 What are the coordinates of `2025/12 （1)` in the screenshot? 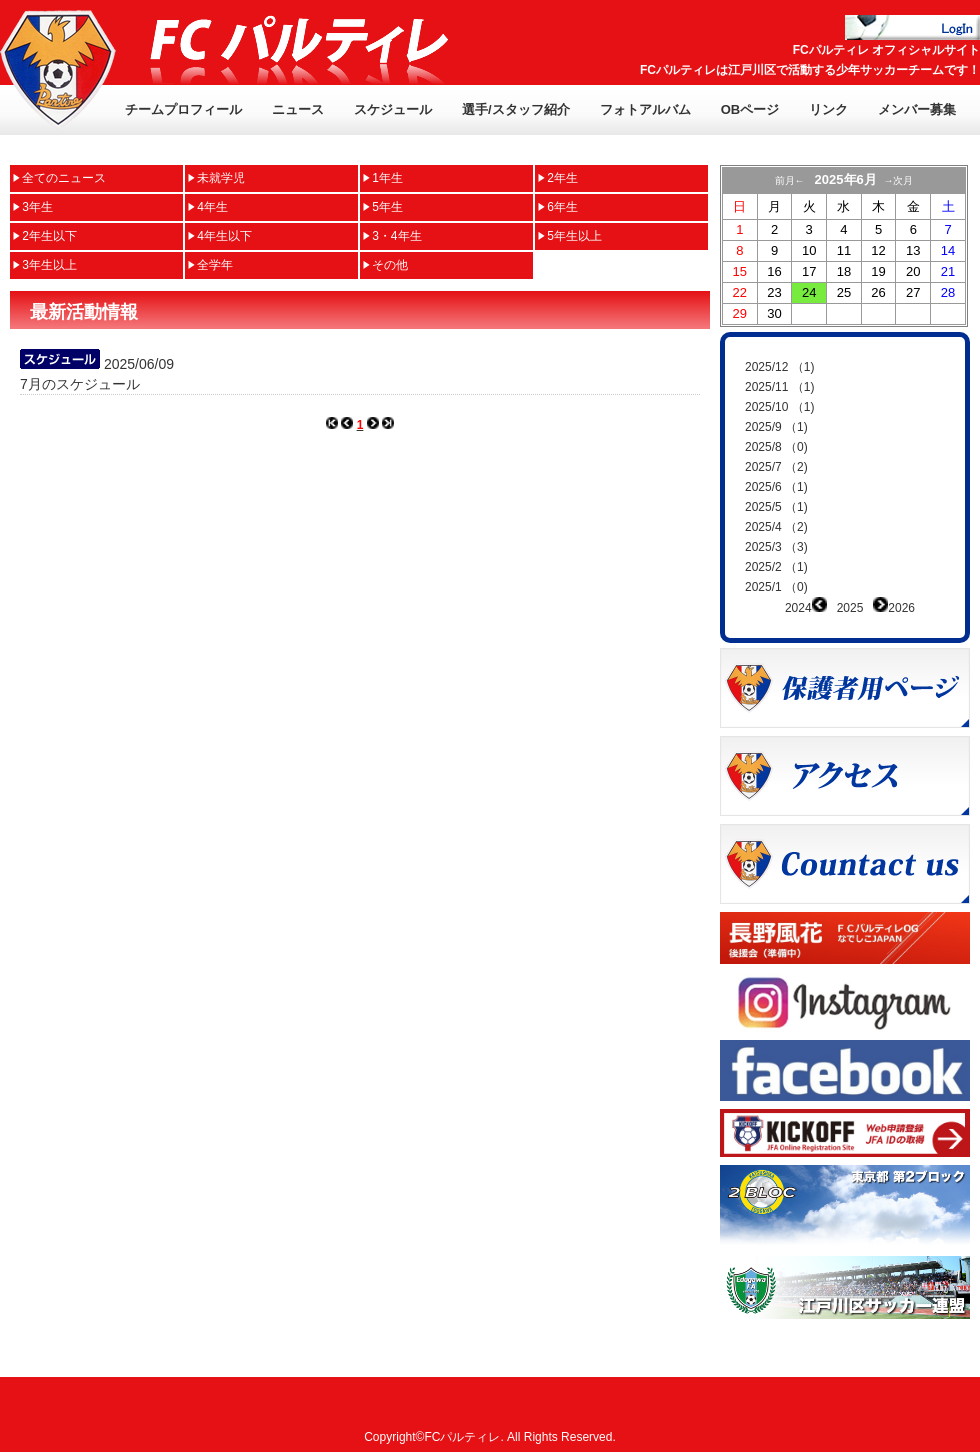 It's located at (779, 367).